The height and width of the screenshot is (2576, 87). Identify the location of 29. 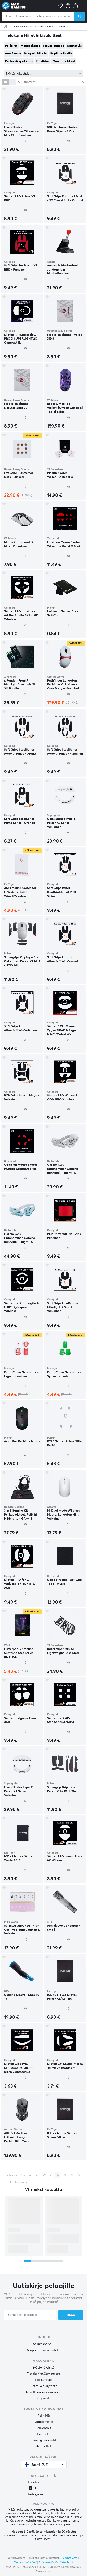
(37, 2175).